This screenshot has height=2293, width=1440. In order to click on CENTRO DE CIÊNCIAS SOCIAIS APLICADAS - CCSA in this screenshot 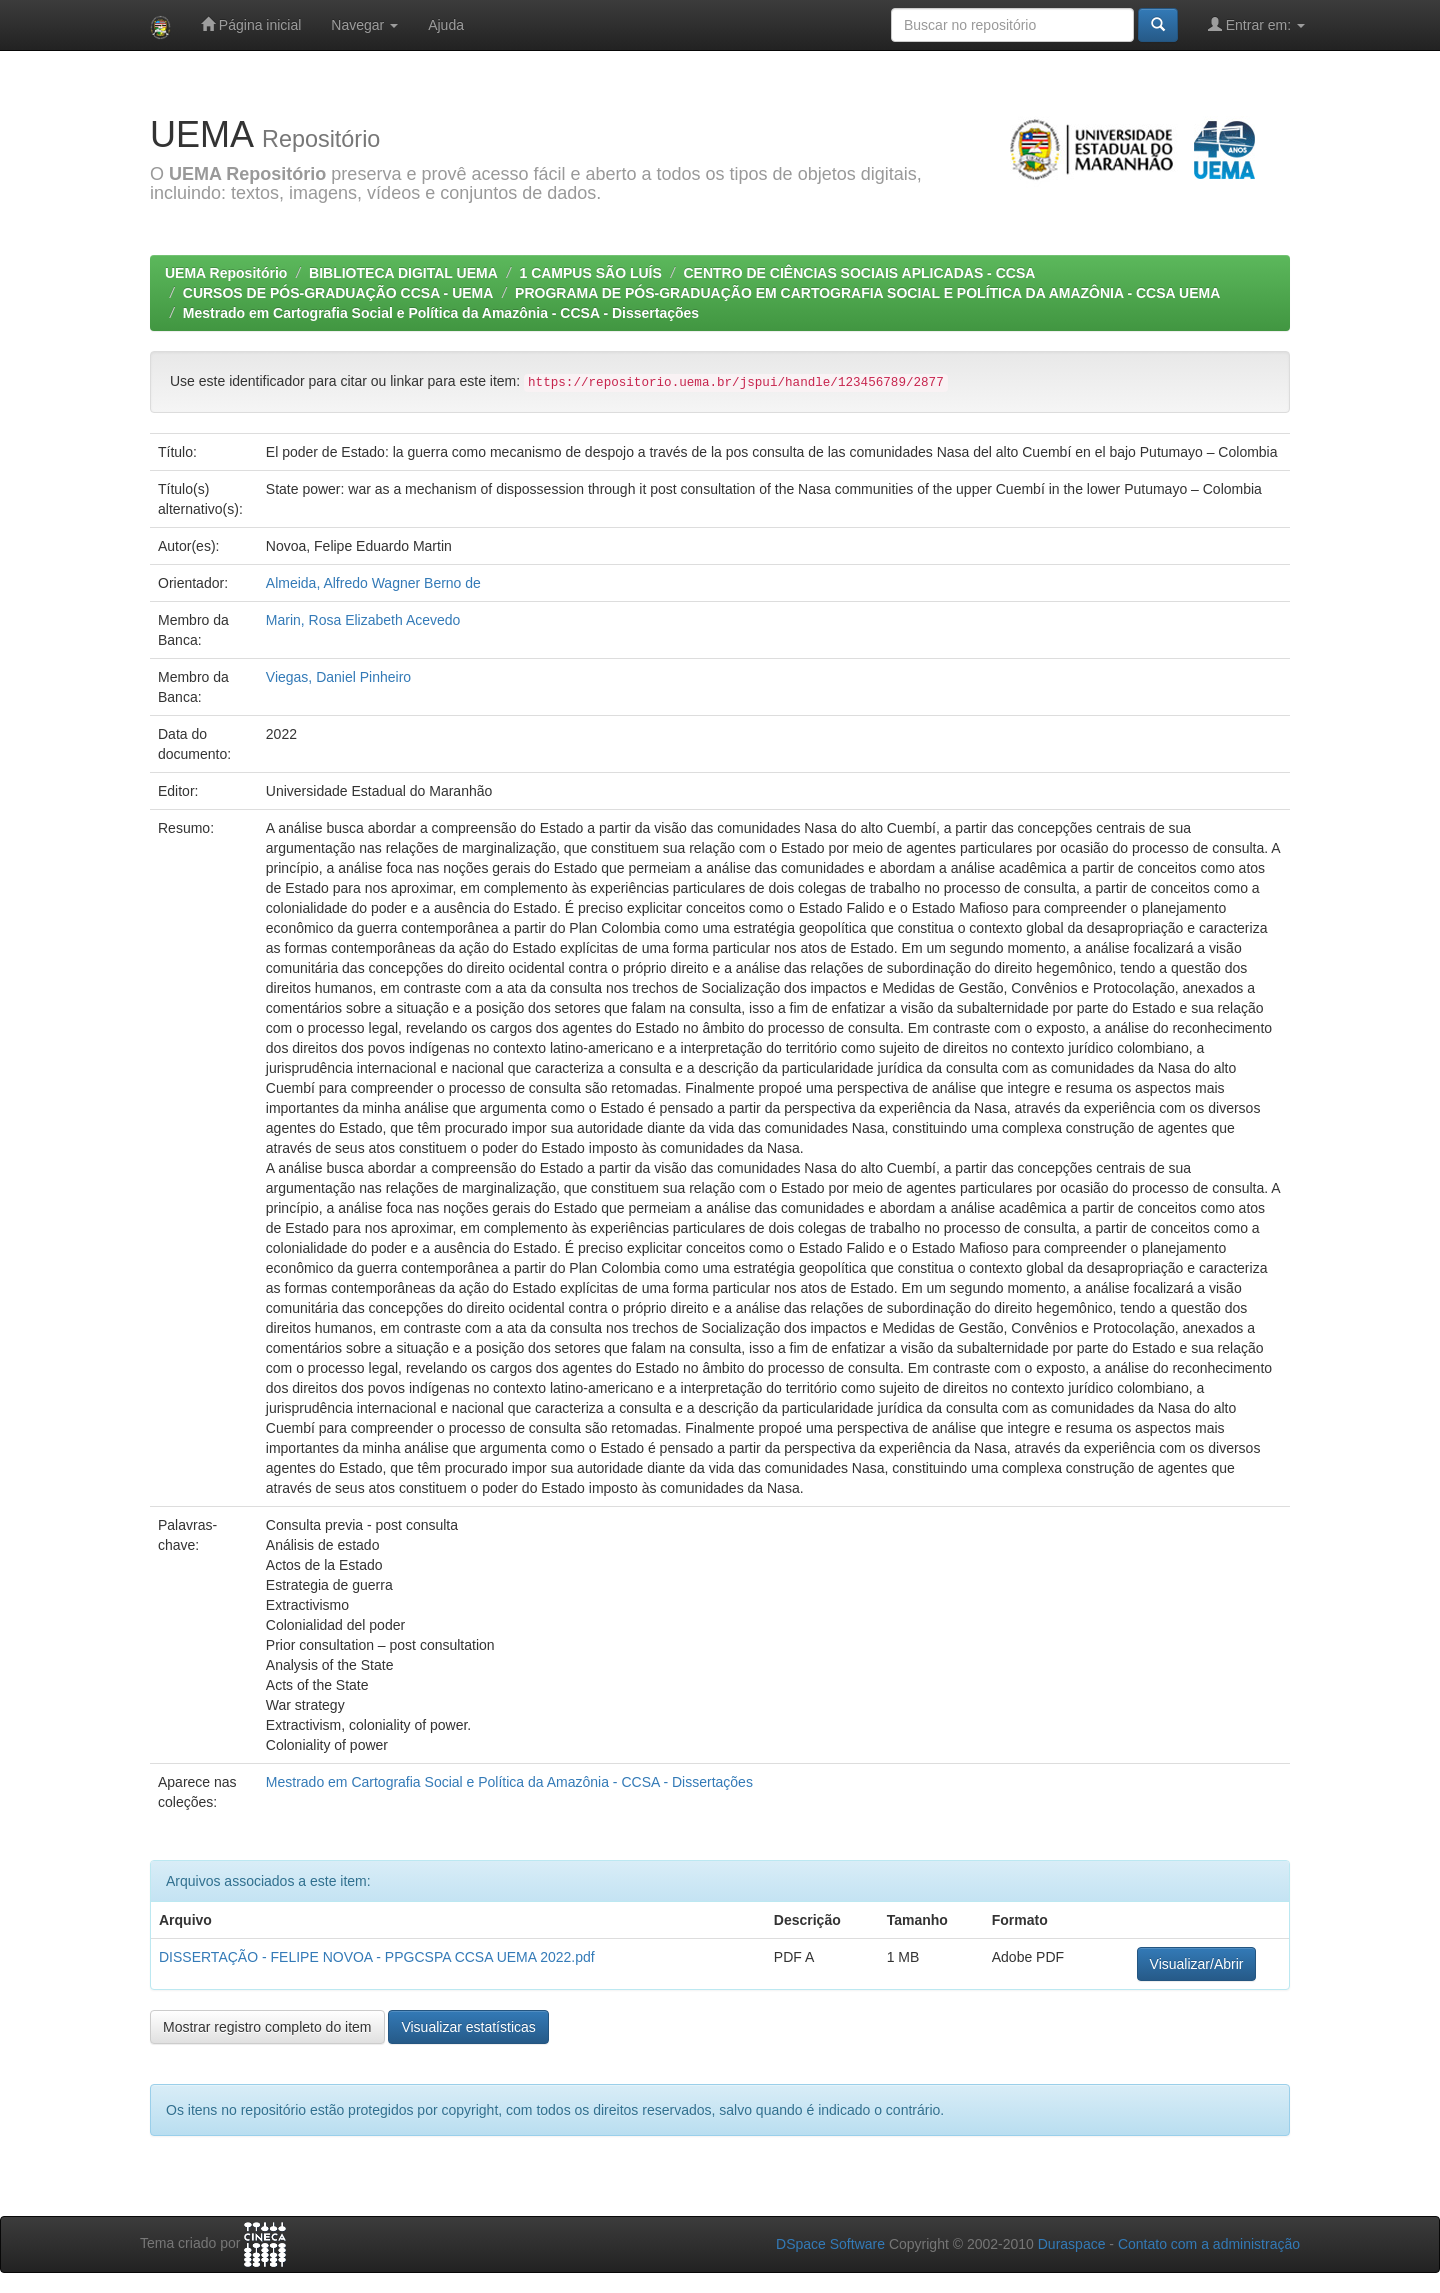, I will do `click(859, 273)`.